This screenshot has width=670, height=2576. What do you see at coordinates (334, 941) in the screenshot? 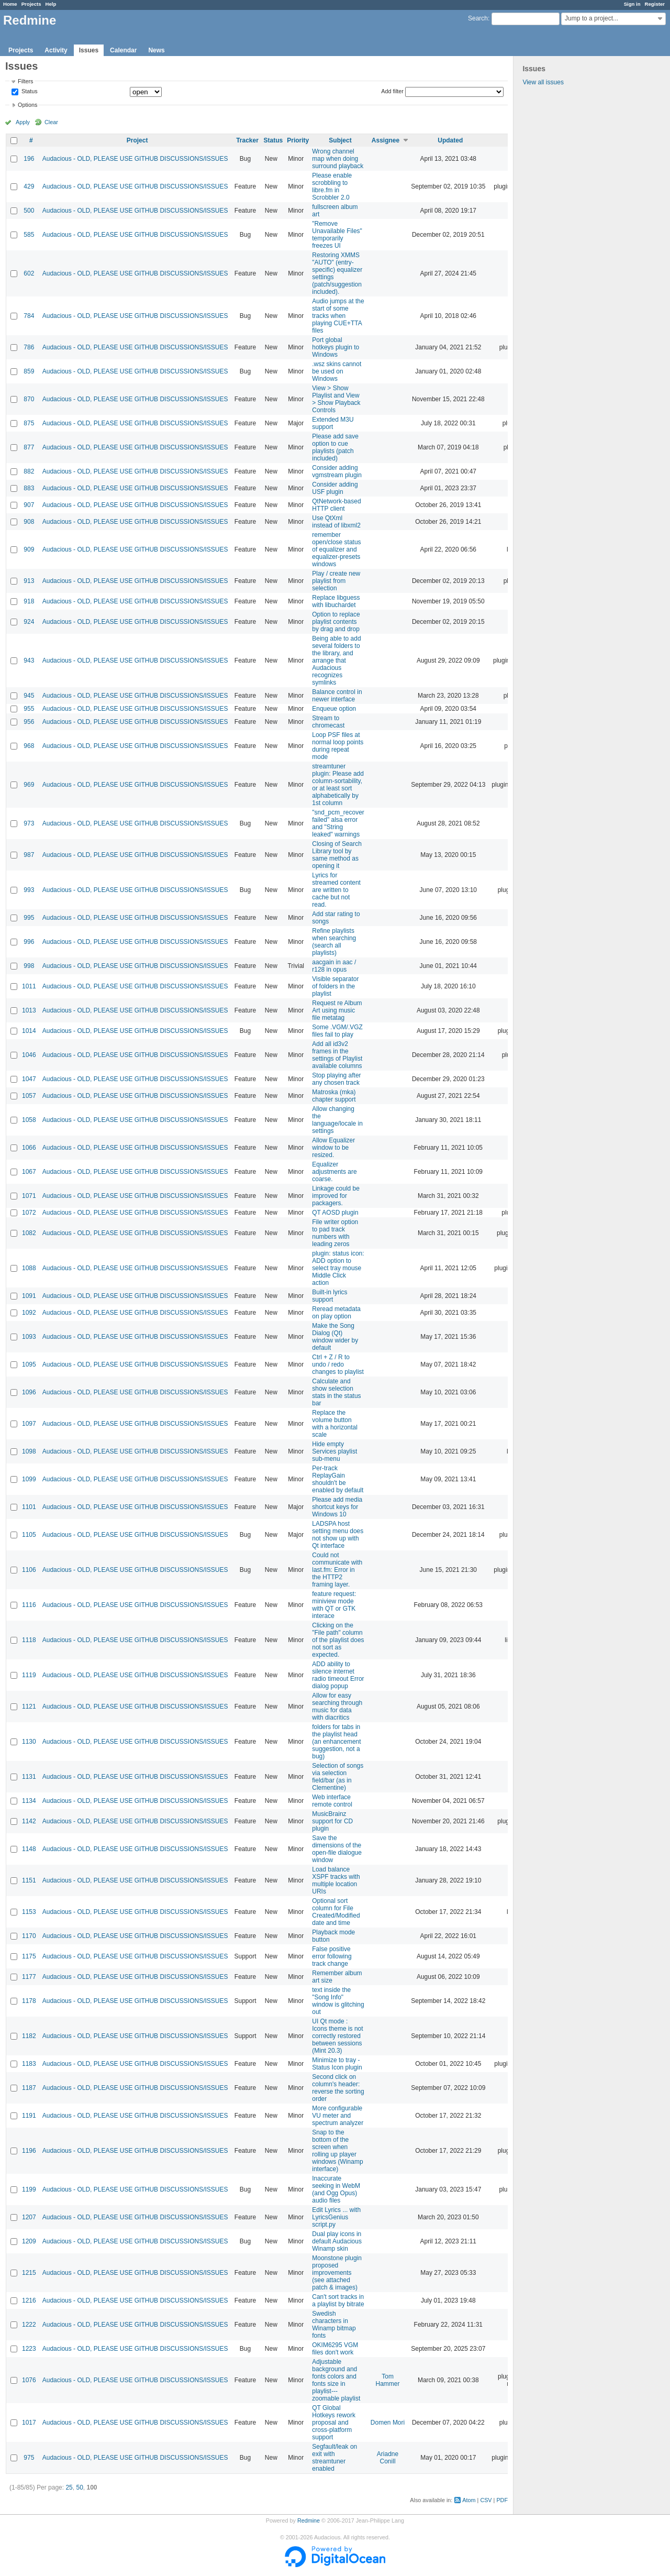
I see `Refine playlists when searching (search all playlists)` at bounding box center [334, 941].